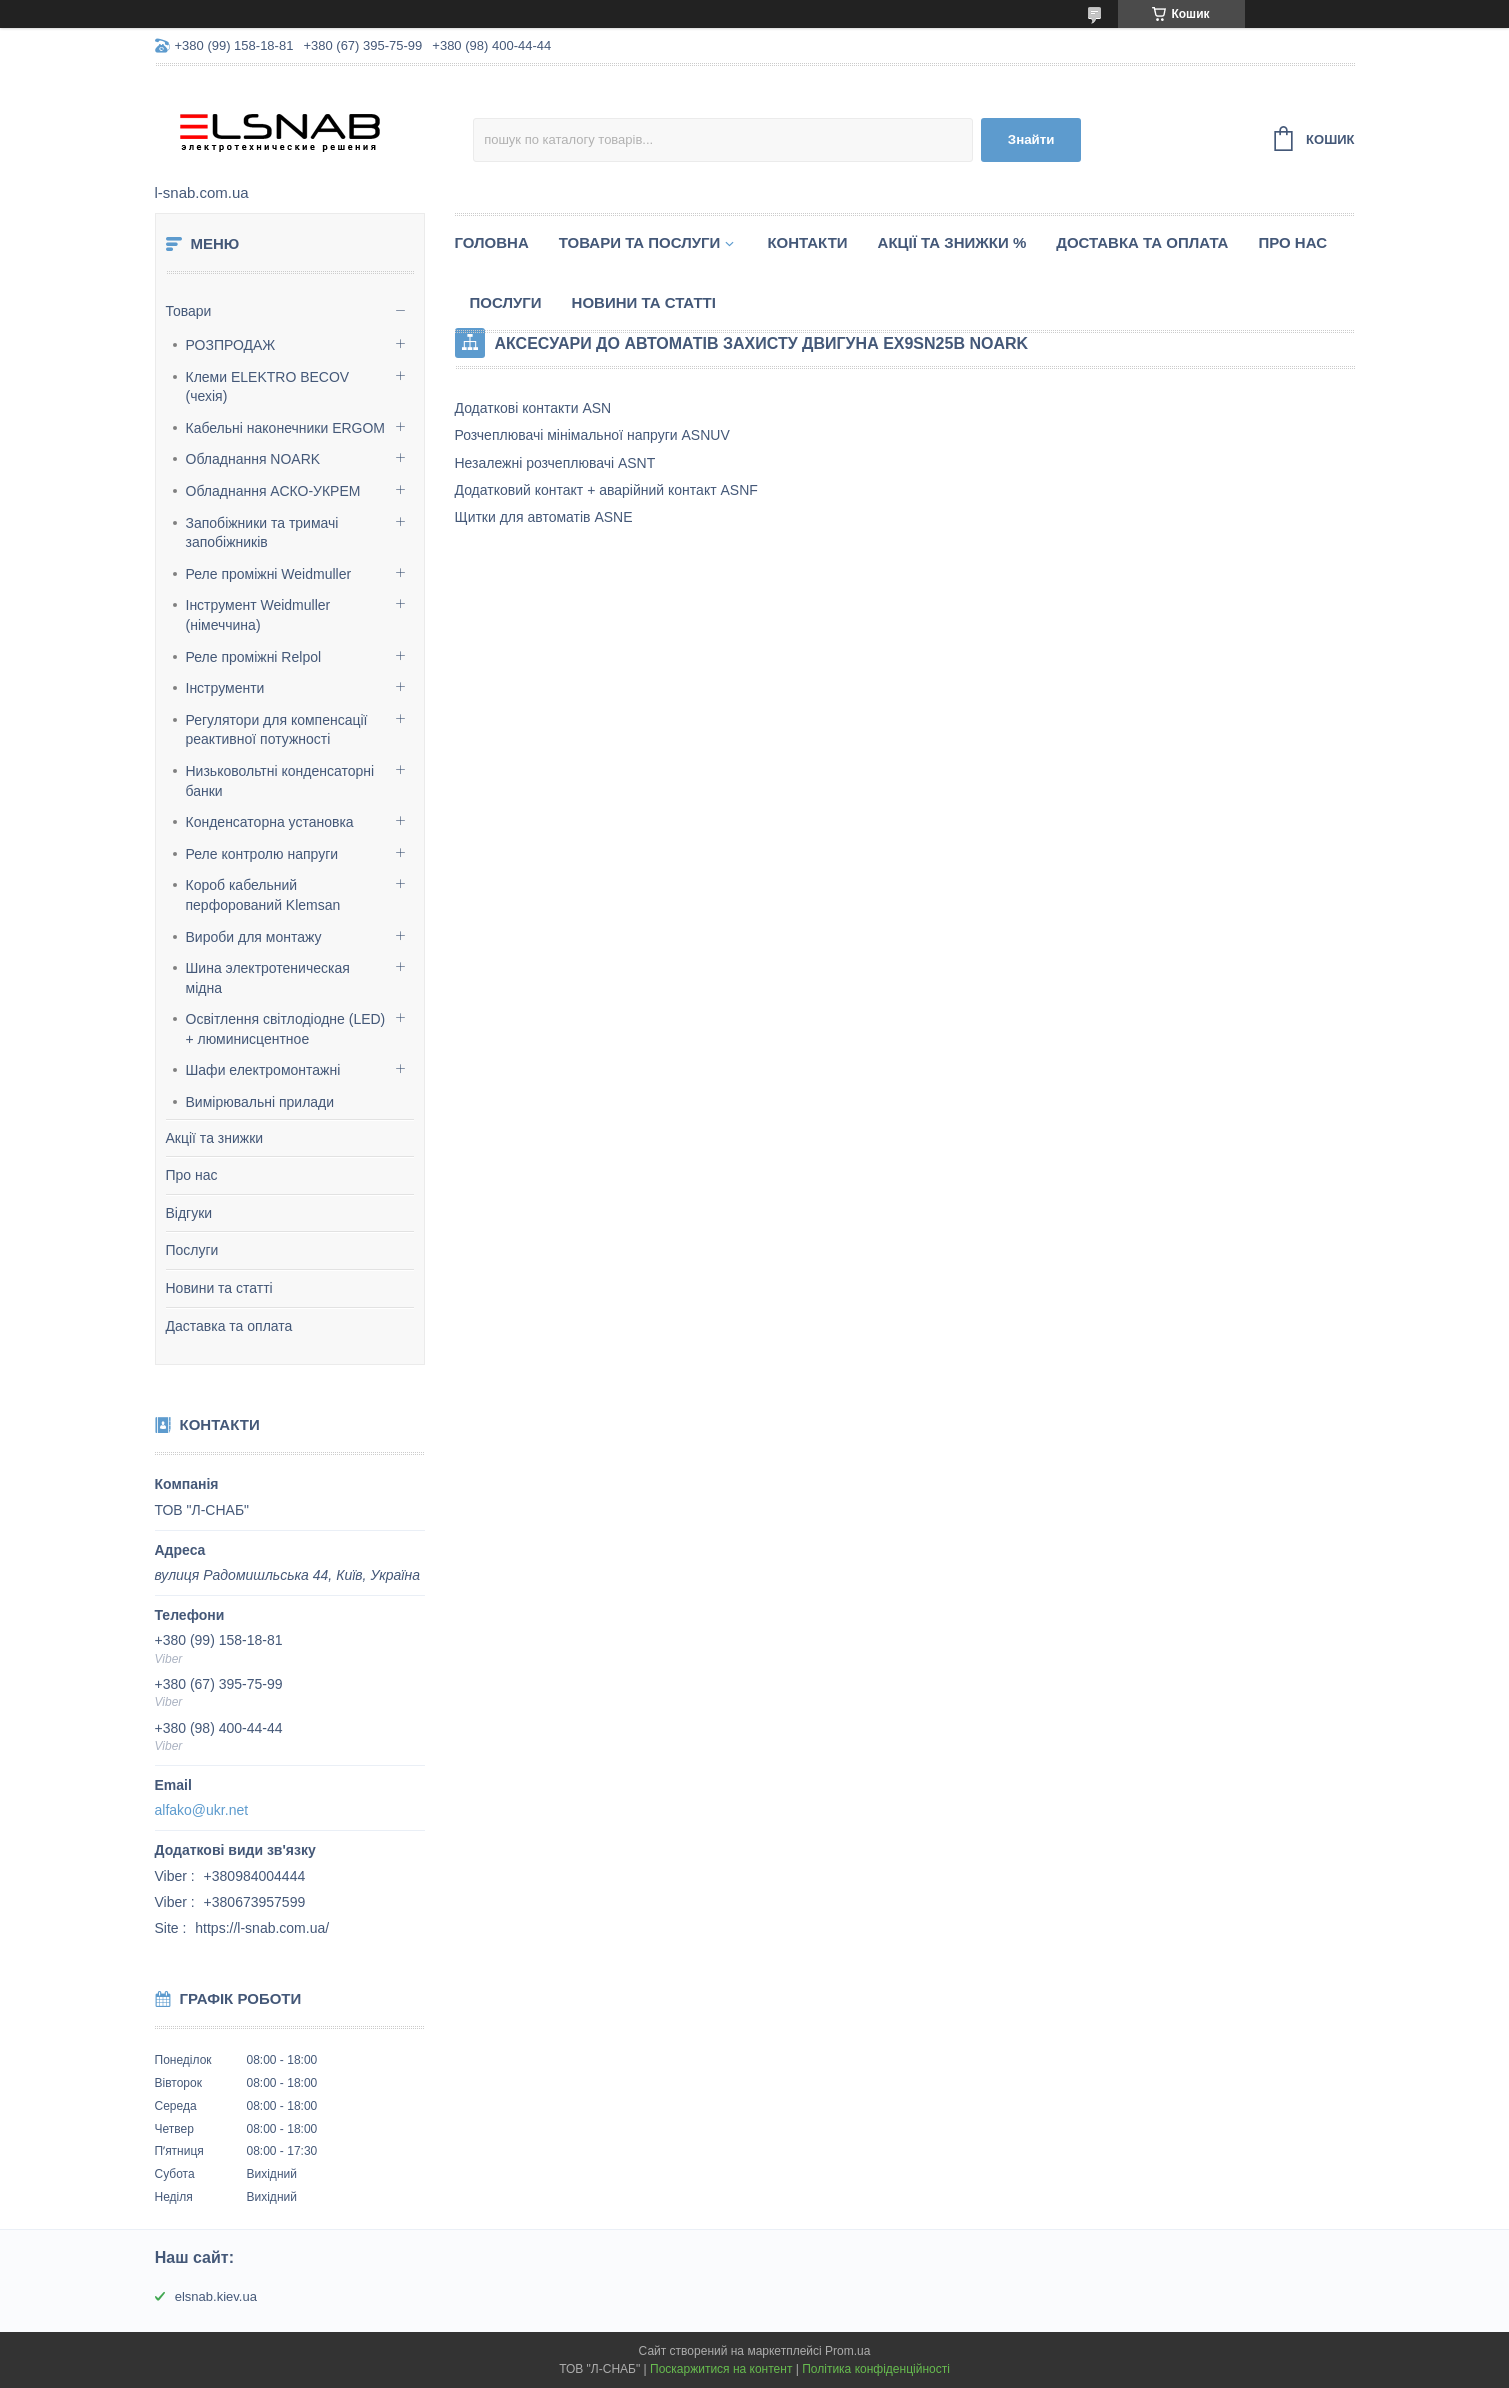  I want to click on Регулятори для компенсації реактивної потужності, so click(277, 730).